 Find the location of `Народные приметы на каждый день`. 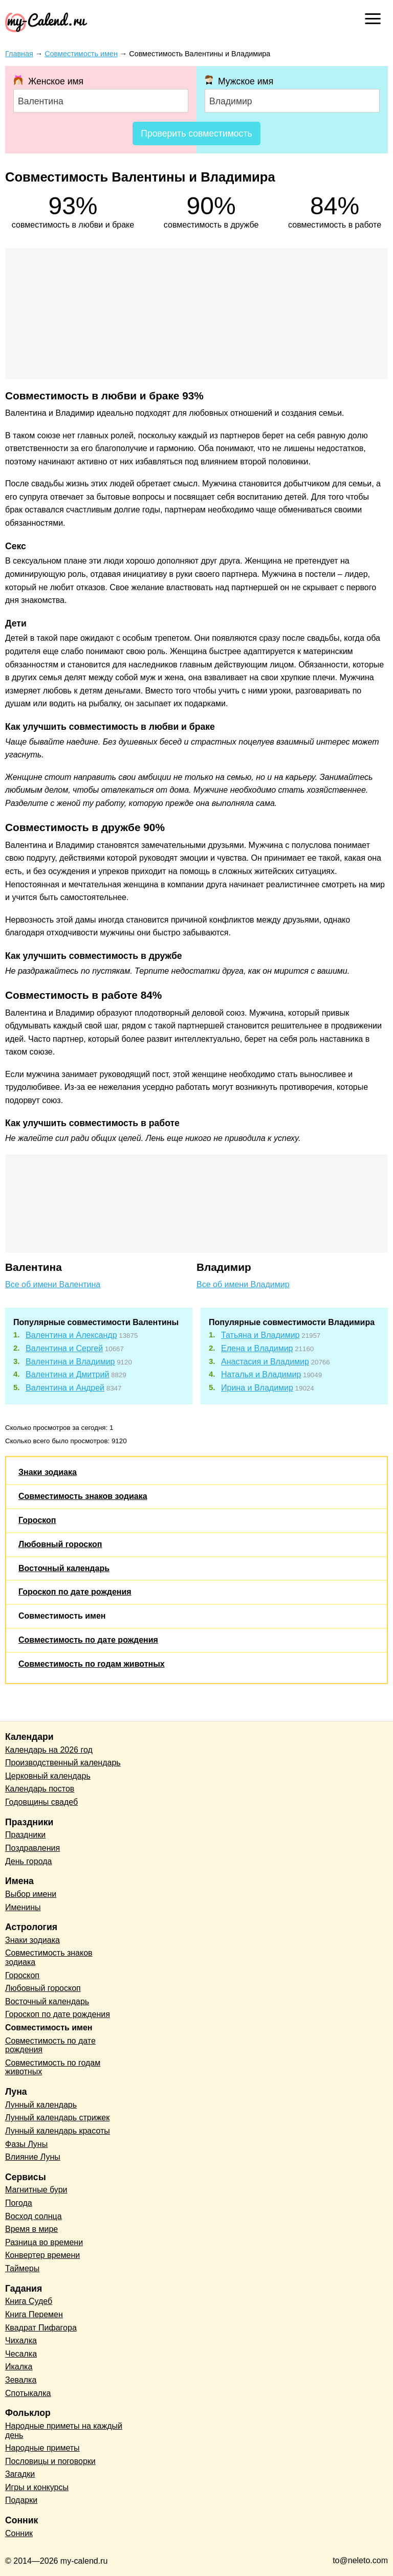

Народные приметы на каждый день is located at coordinates (63, 2430).